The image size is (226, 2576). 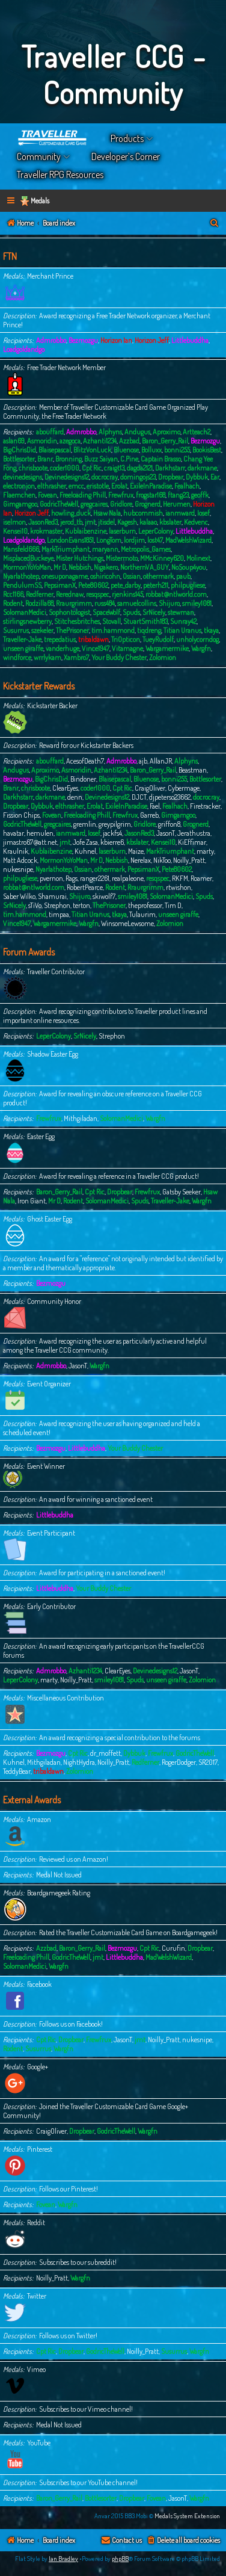 I want to click on Fission Chips, so click(x=21, y=815).